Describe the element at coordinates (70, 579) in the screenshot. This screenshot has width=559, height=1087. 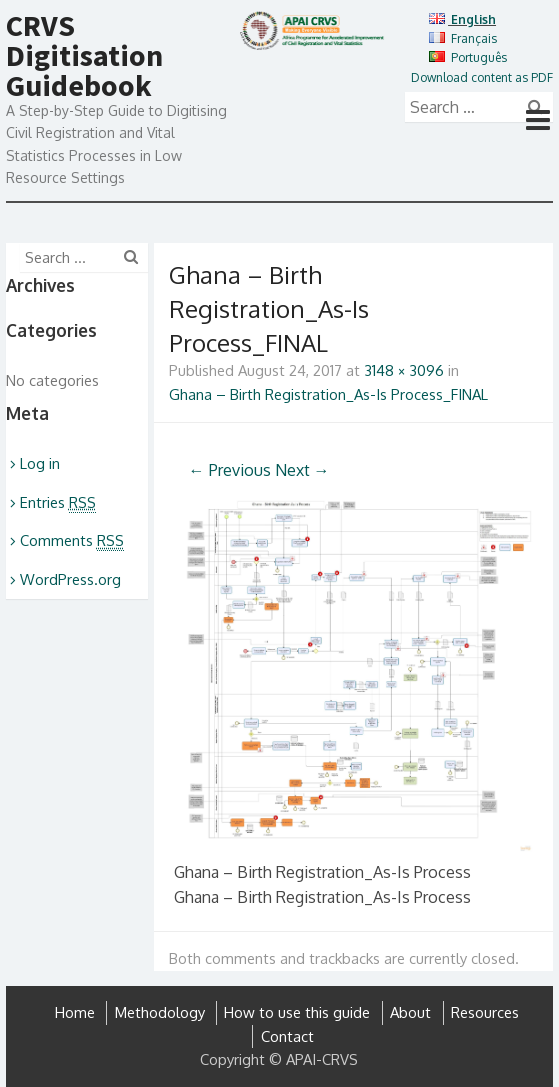
I see `WordPress.org` at that location.